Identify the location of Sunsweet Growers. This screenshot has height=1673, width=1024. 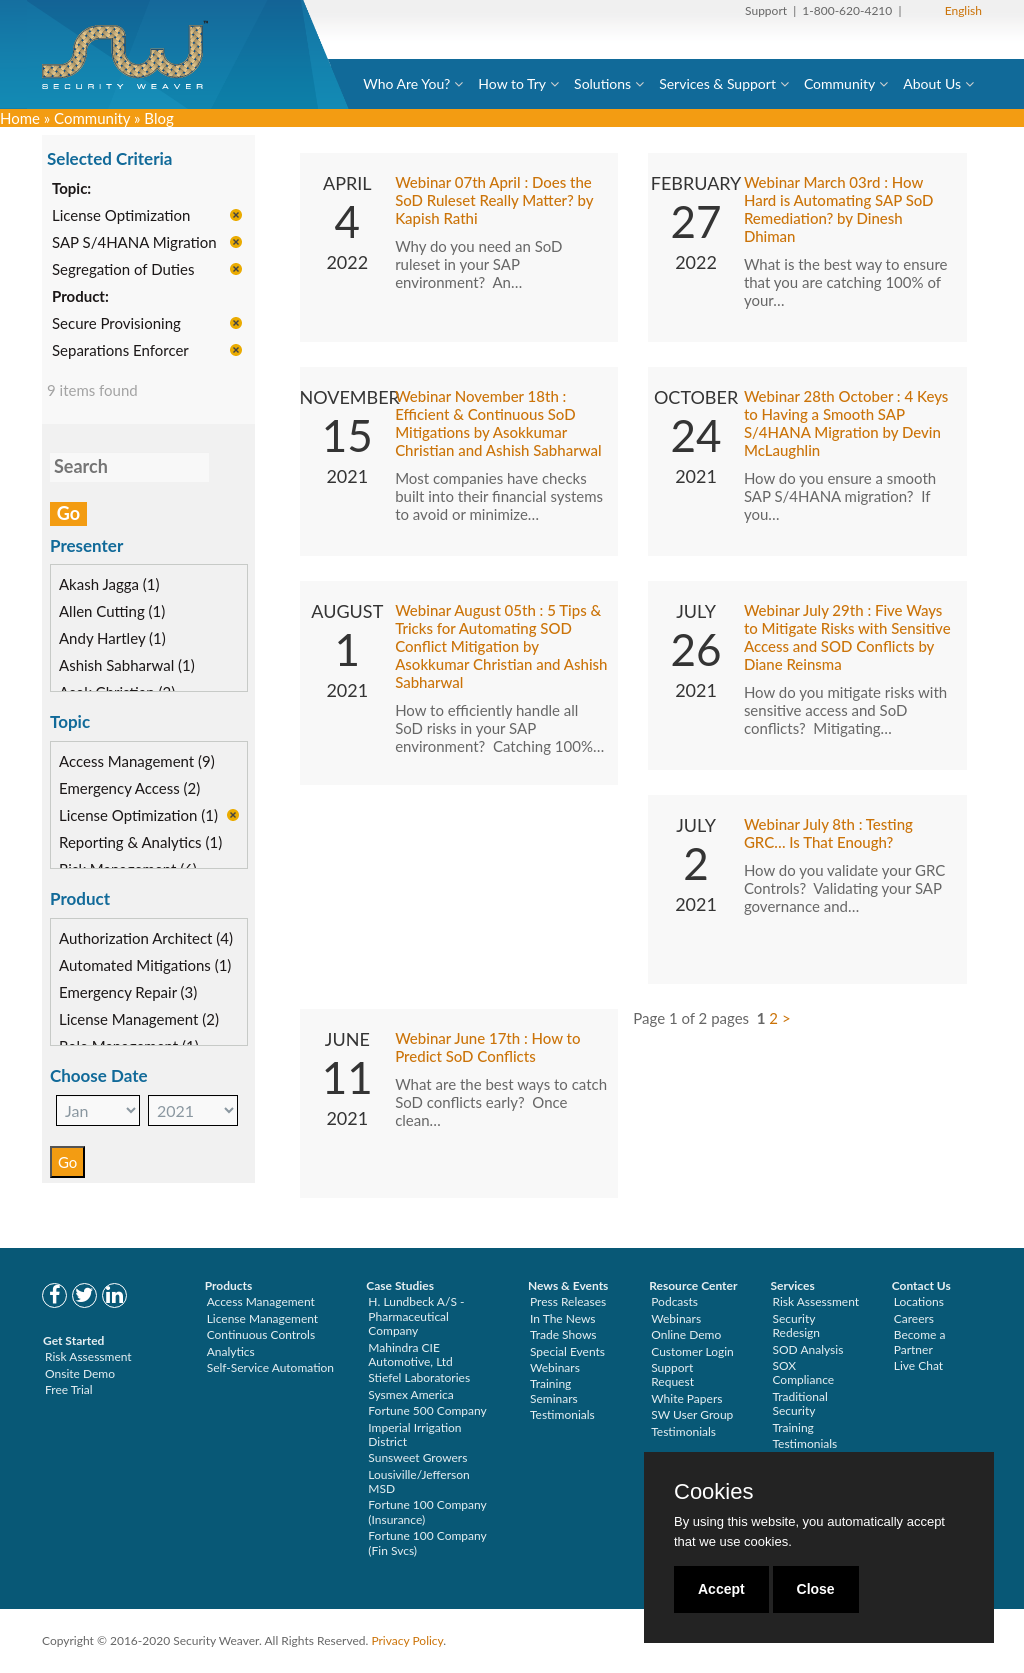
(417, 1457).